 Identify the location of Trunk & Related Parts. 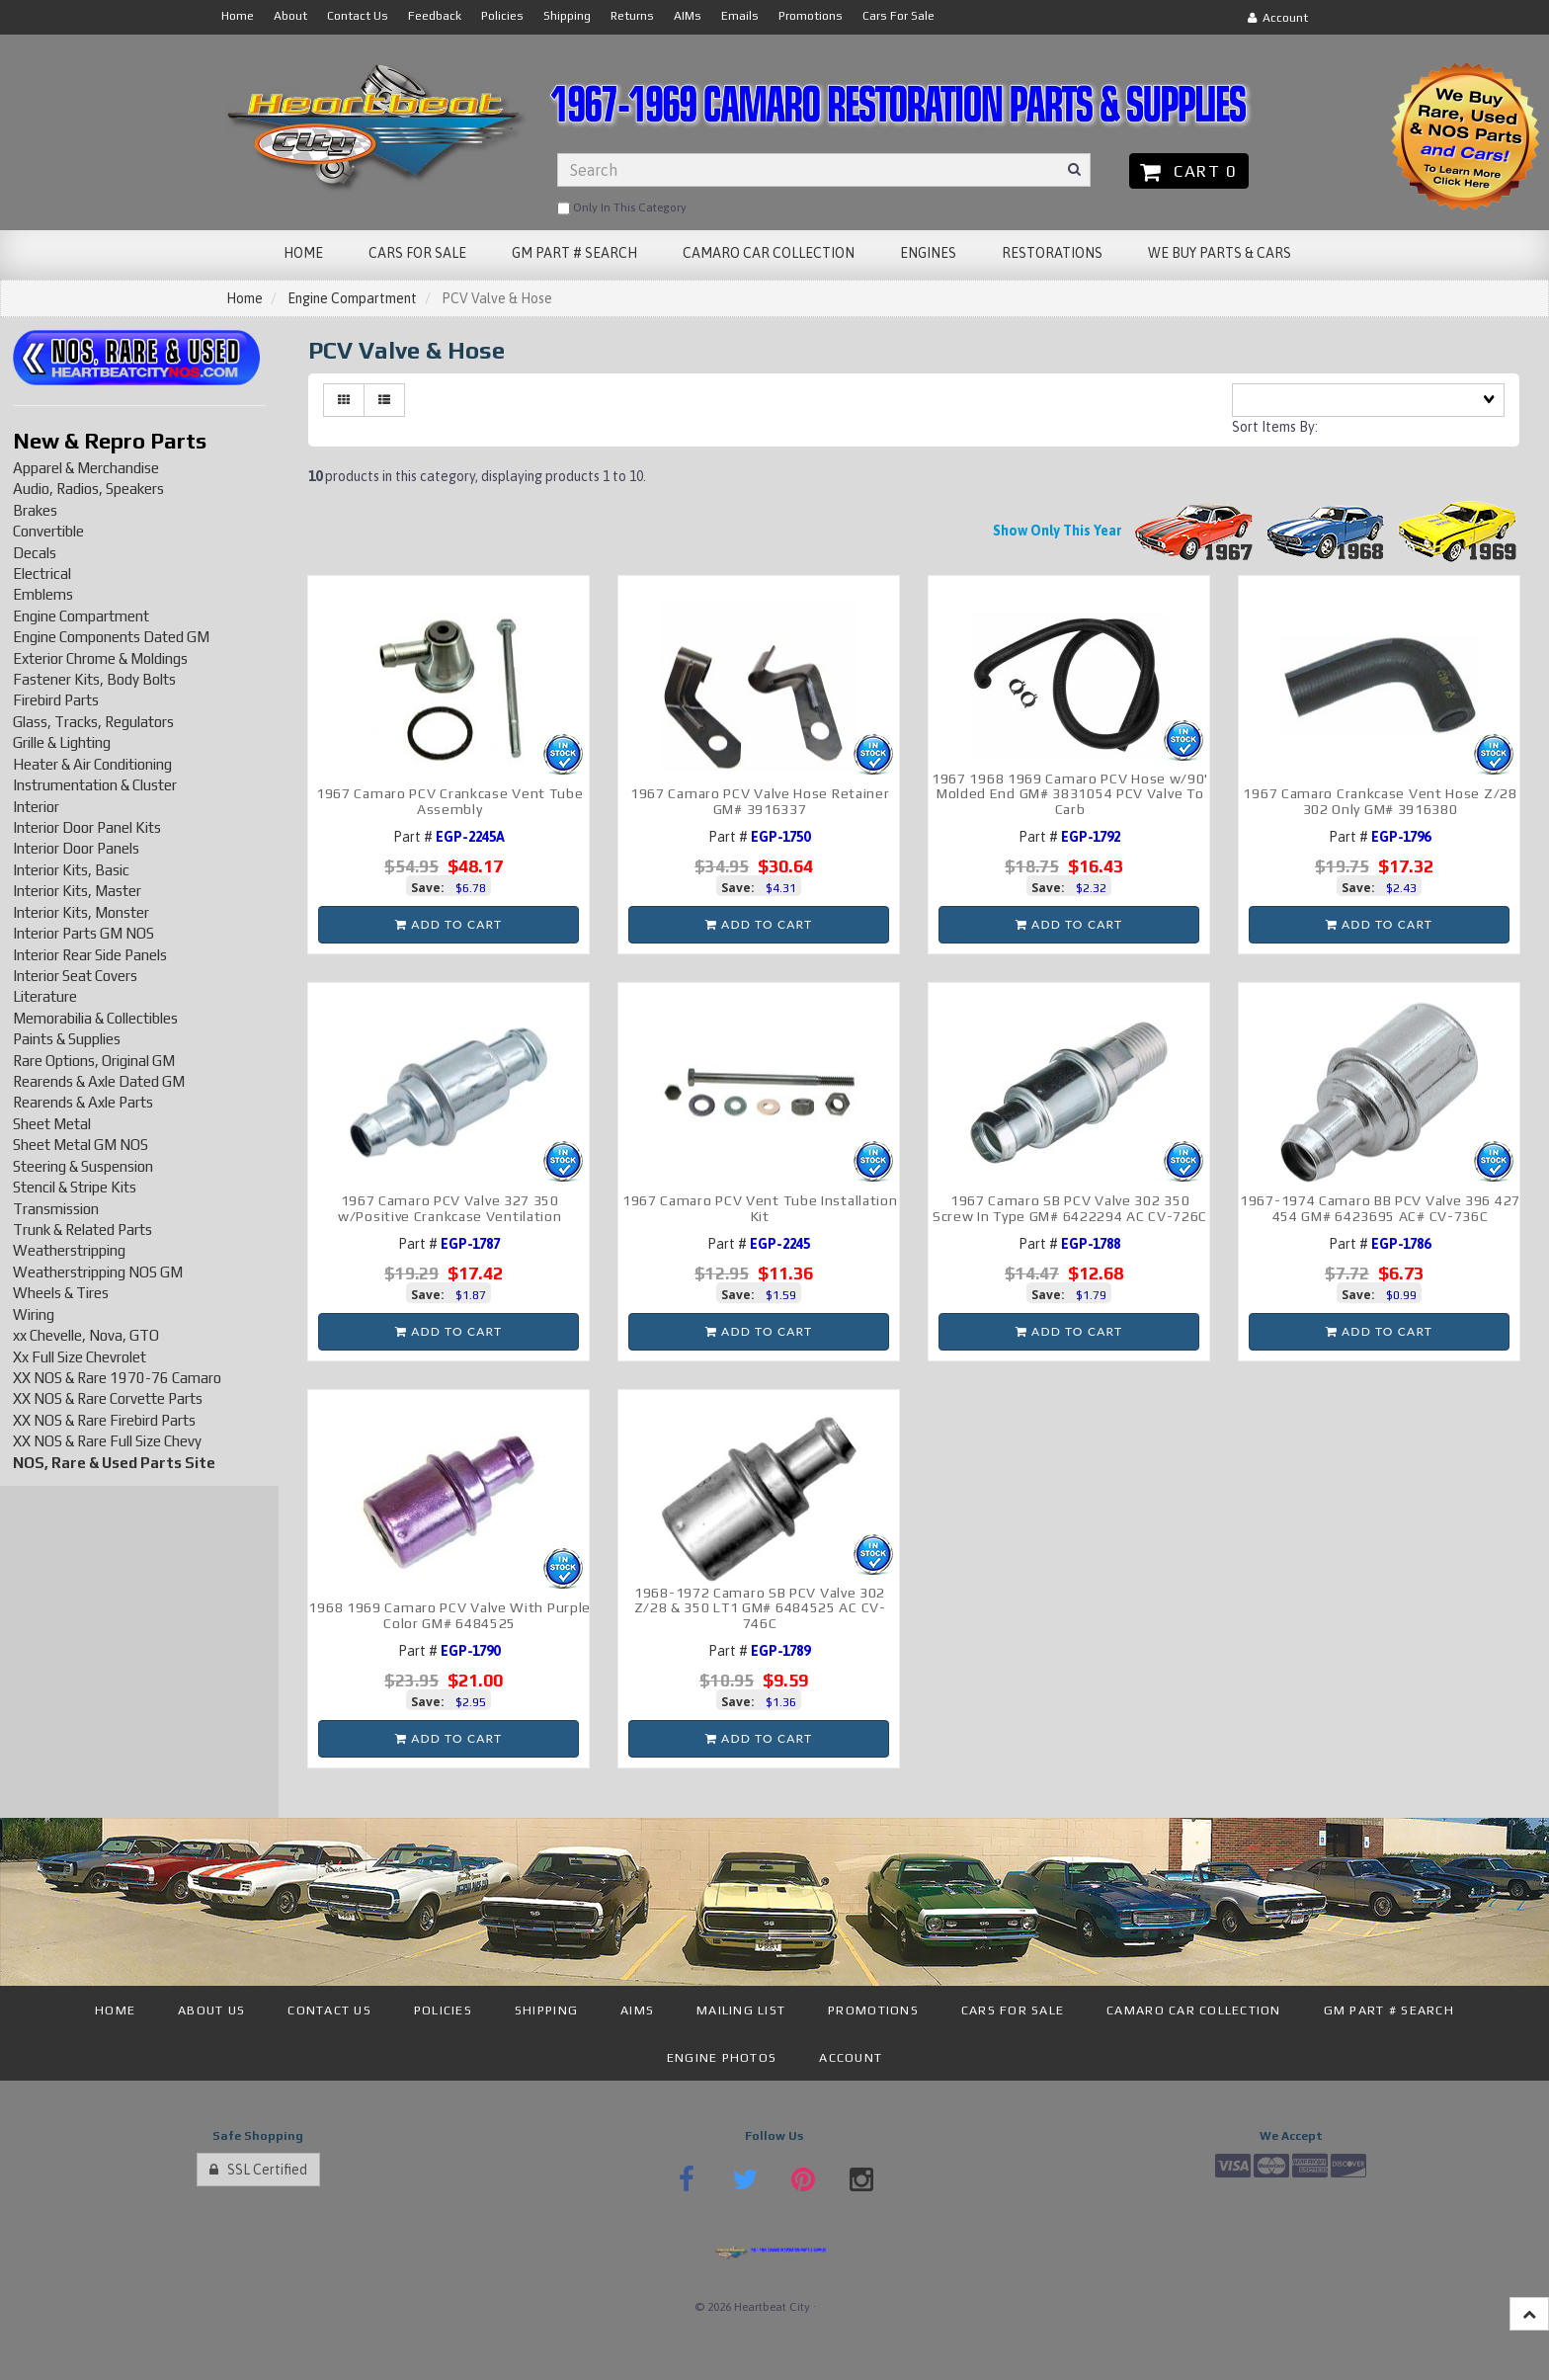
(82, 1229).